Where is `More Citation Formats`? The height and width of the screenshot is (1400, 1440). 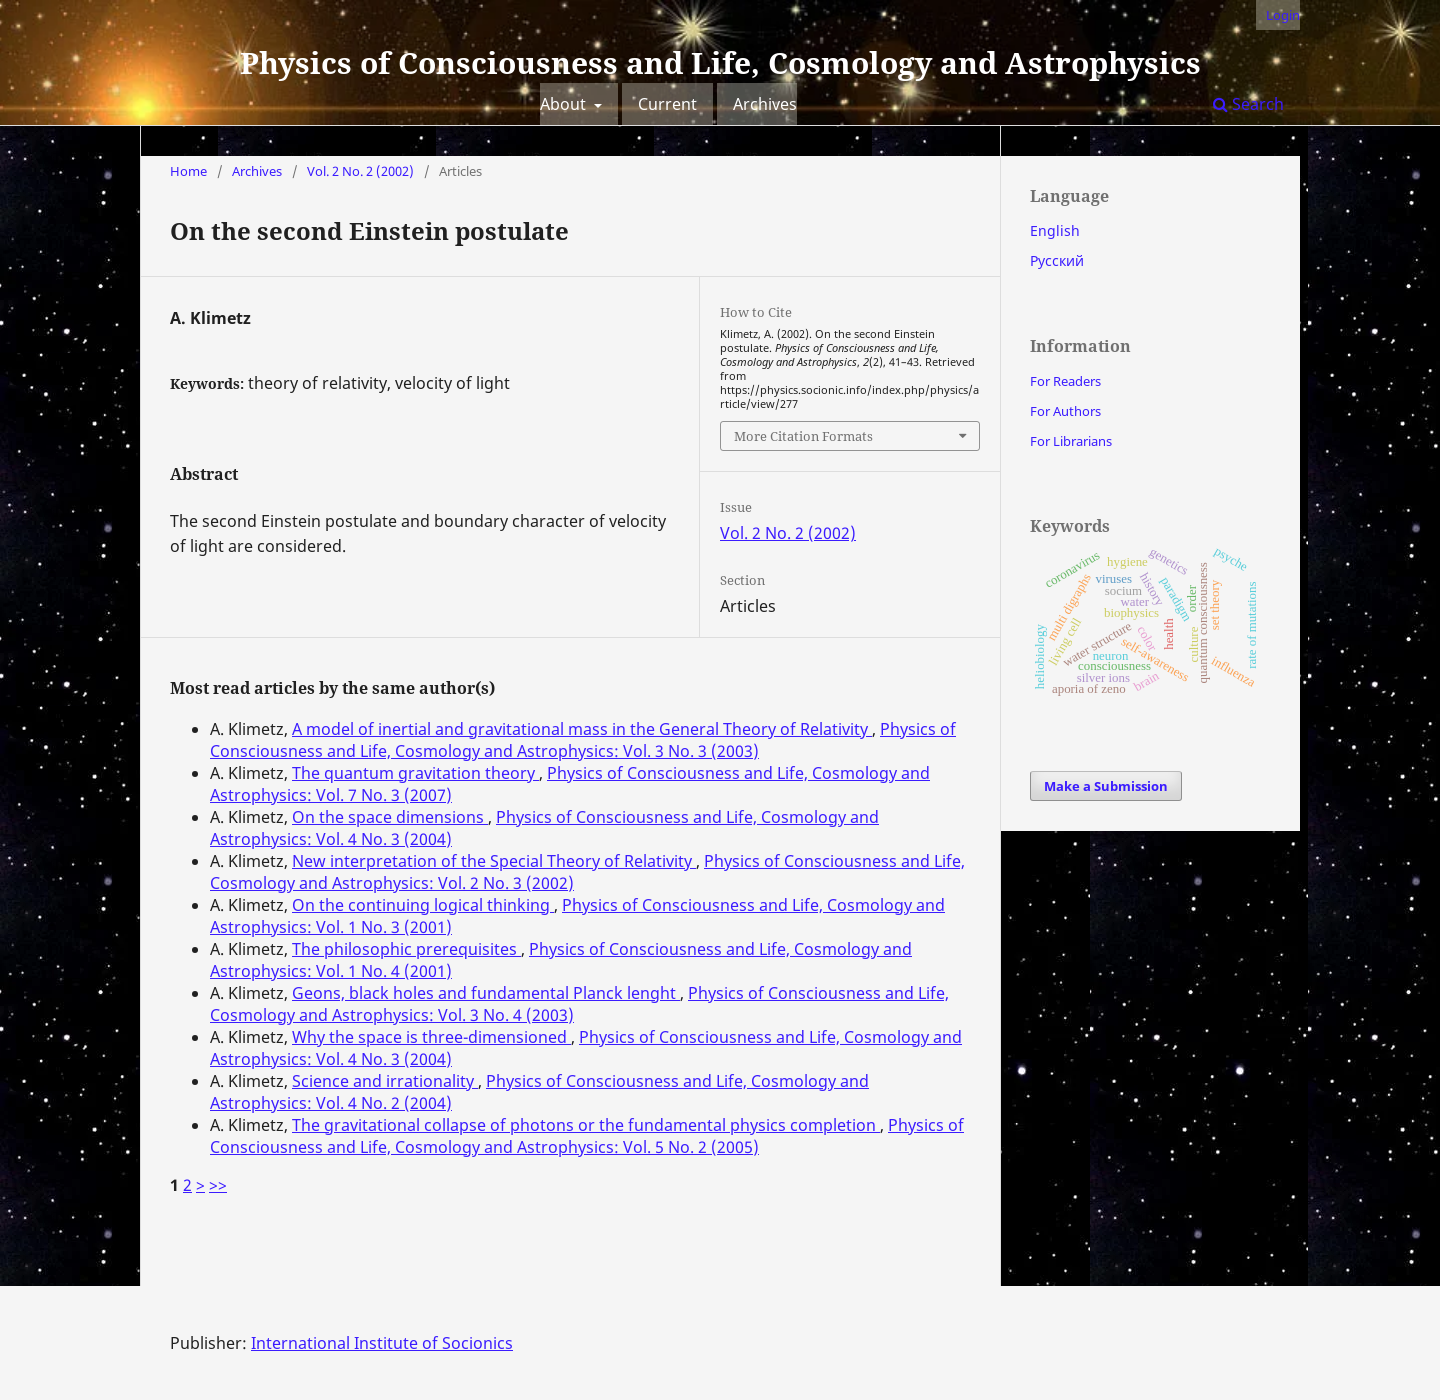
More Citation Formats is located at coordinates (803, 436).